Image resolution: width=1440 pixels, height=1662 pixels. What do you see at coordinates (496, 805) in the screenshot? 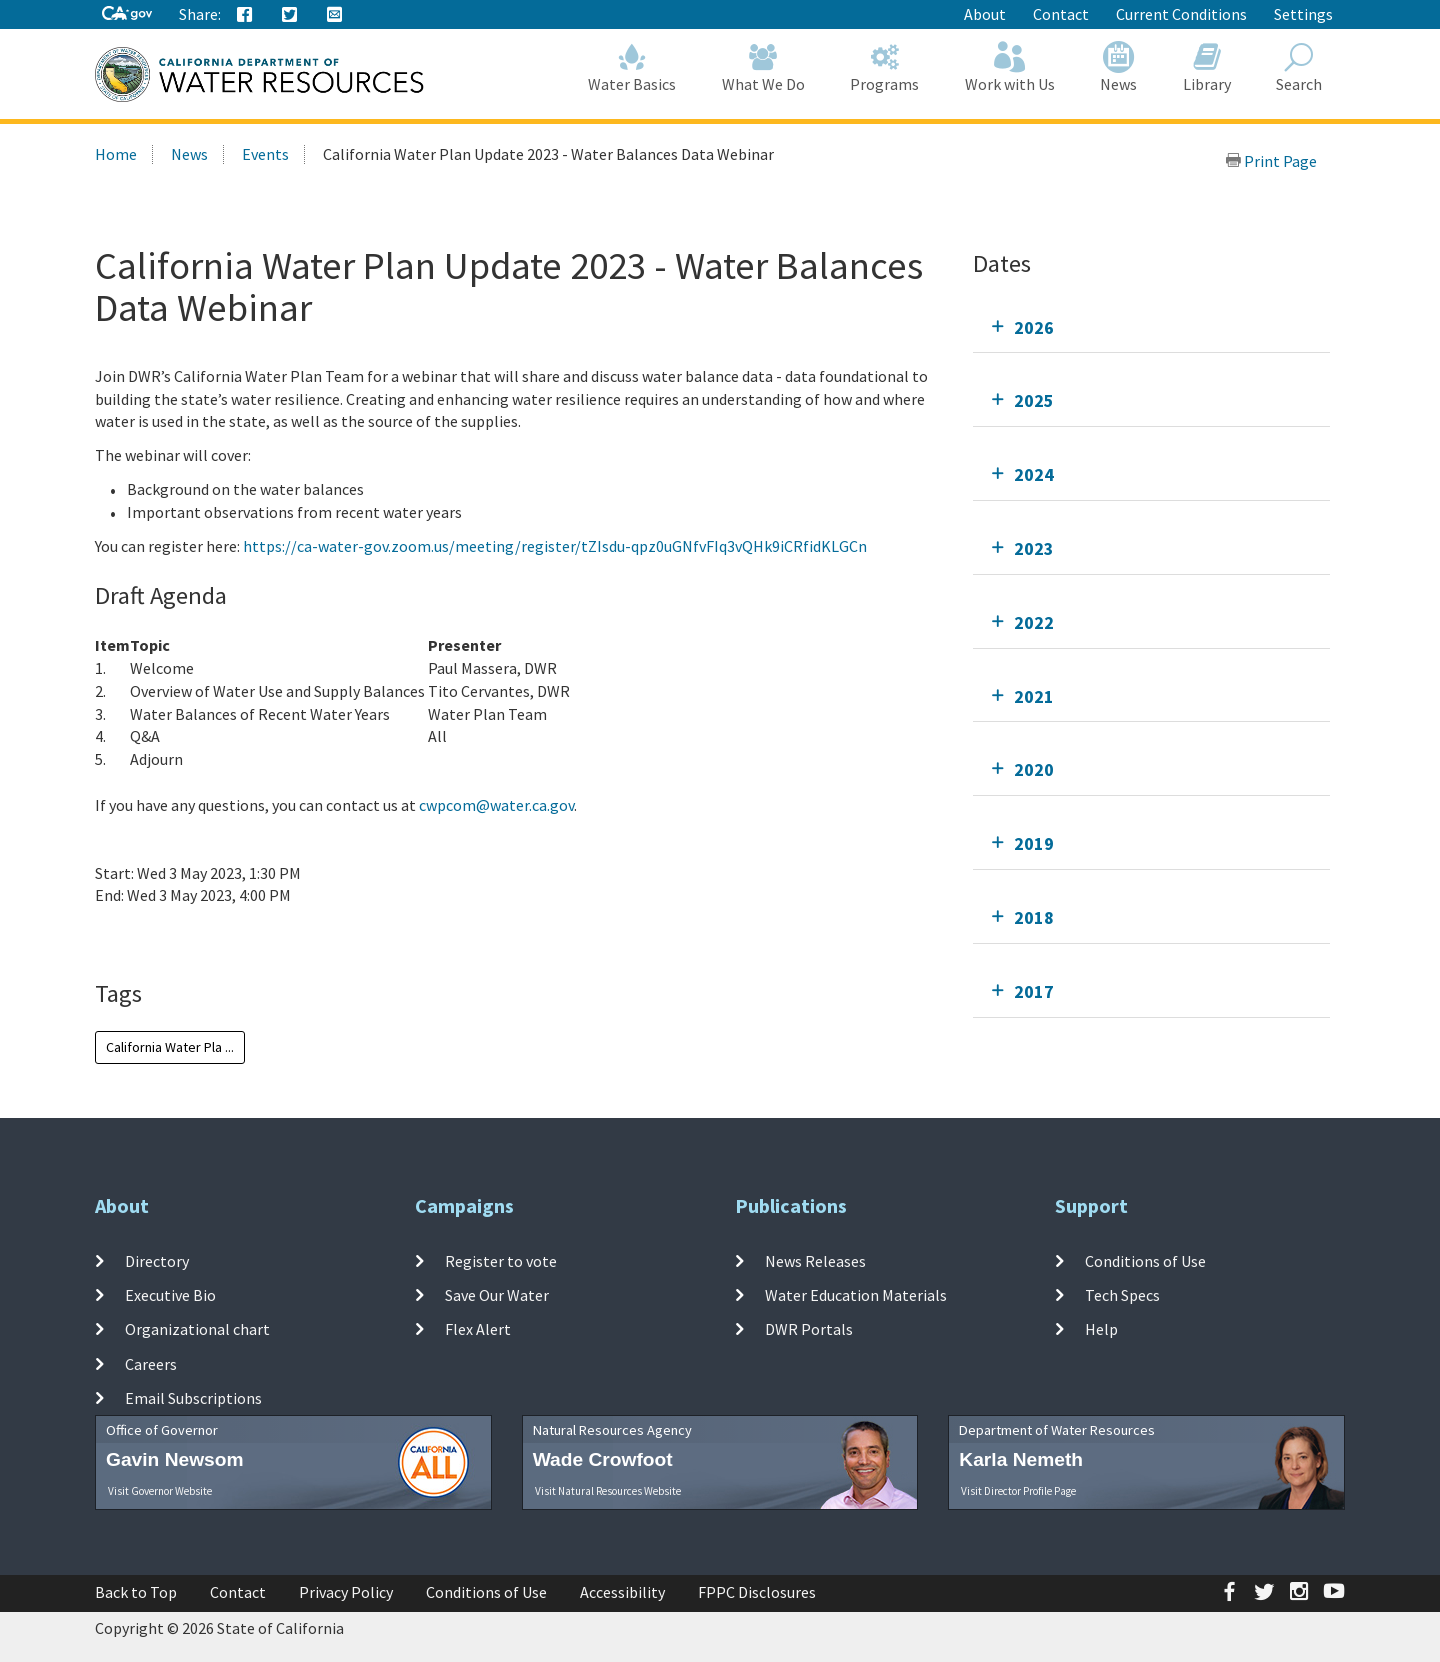
I see `cwpcom@water.ca.gov` at bounding box center [496, 805].